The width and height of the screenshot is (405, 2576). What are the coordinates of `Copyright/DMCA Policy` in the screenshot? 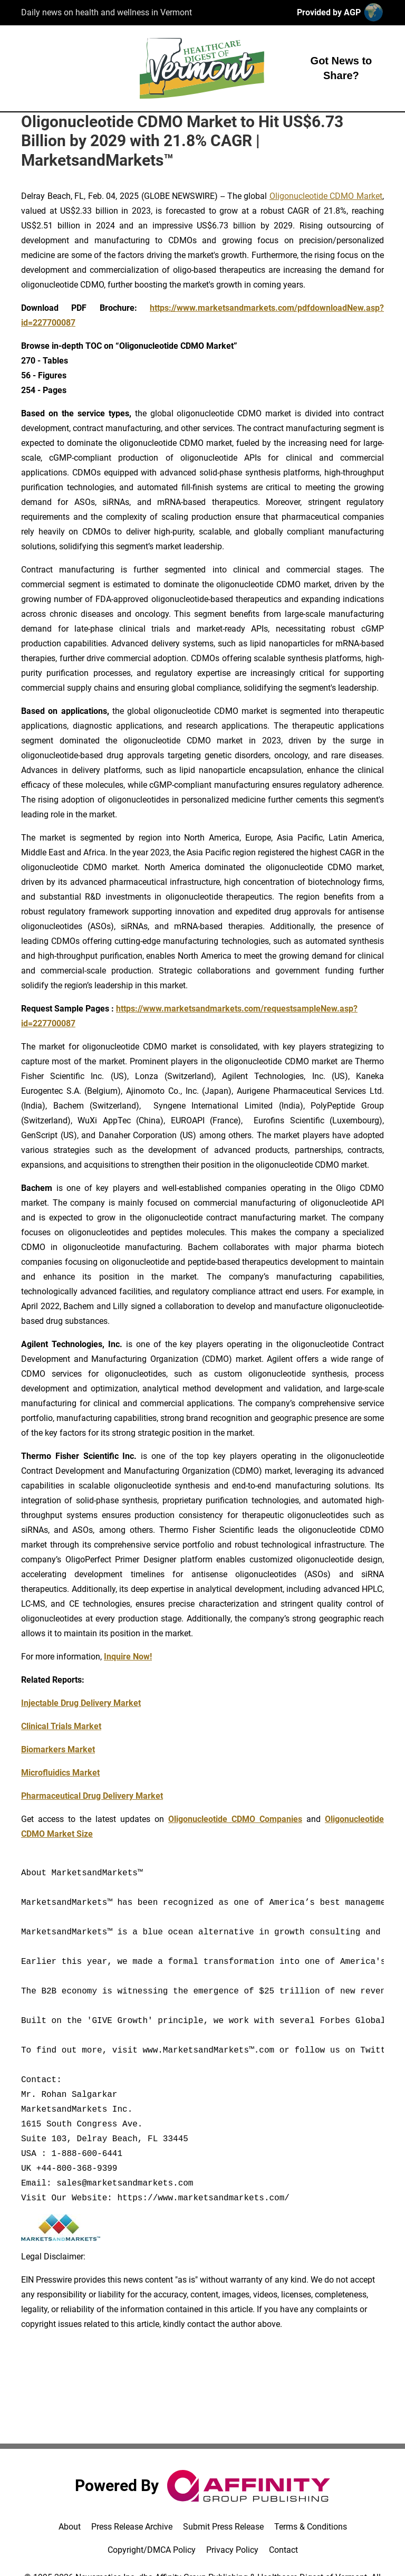 It's located at (152, 2550).